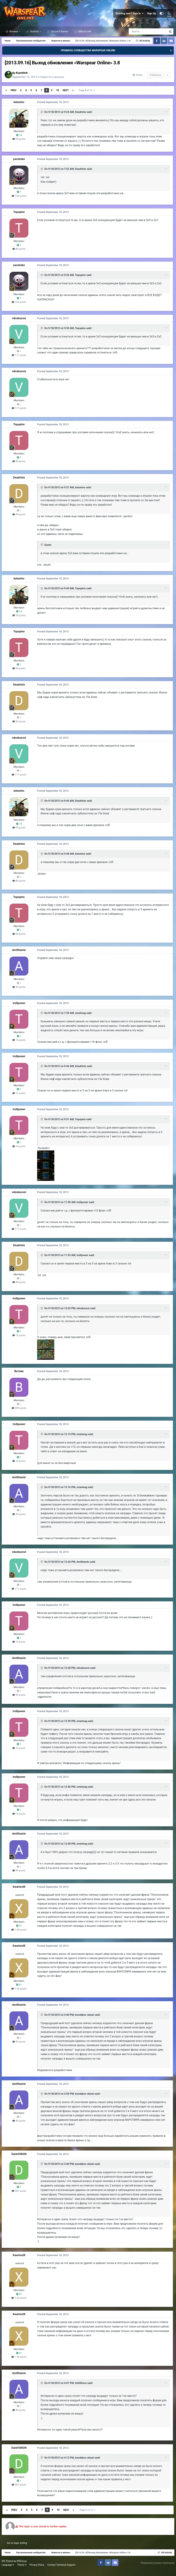 The width and height of the screenshot is (176, 2576). I want to click on Browse, so click(14, 39).